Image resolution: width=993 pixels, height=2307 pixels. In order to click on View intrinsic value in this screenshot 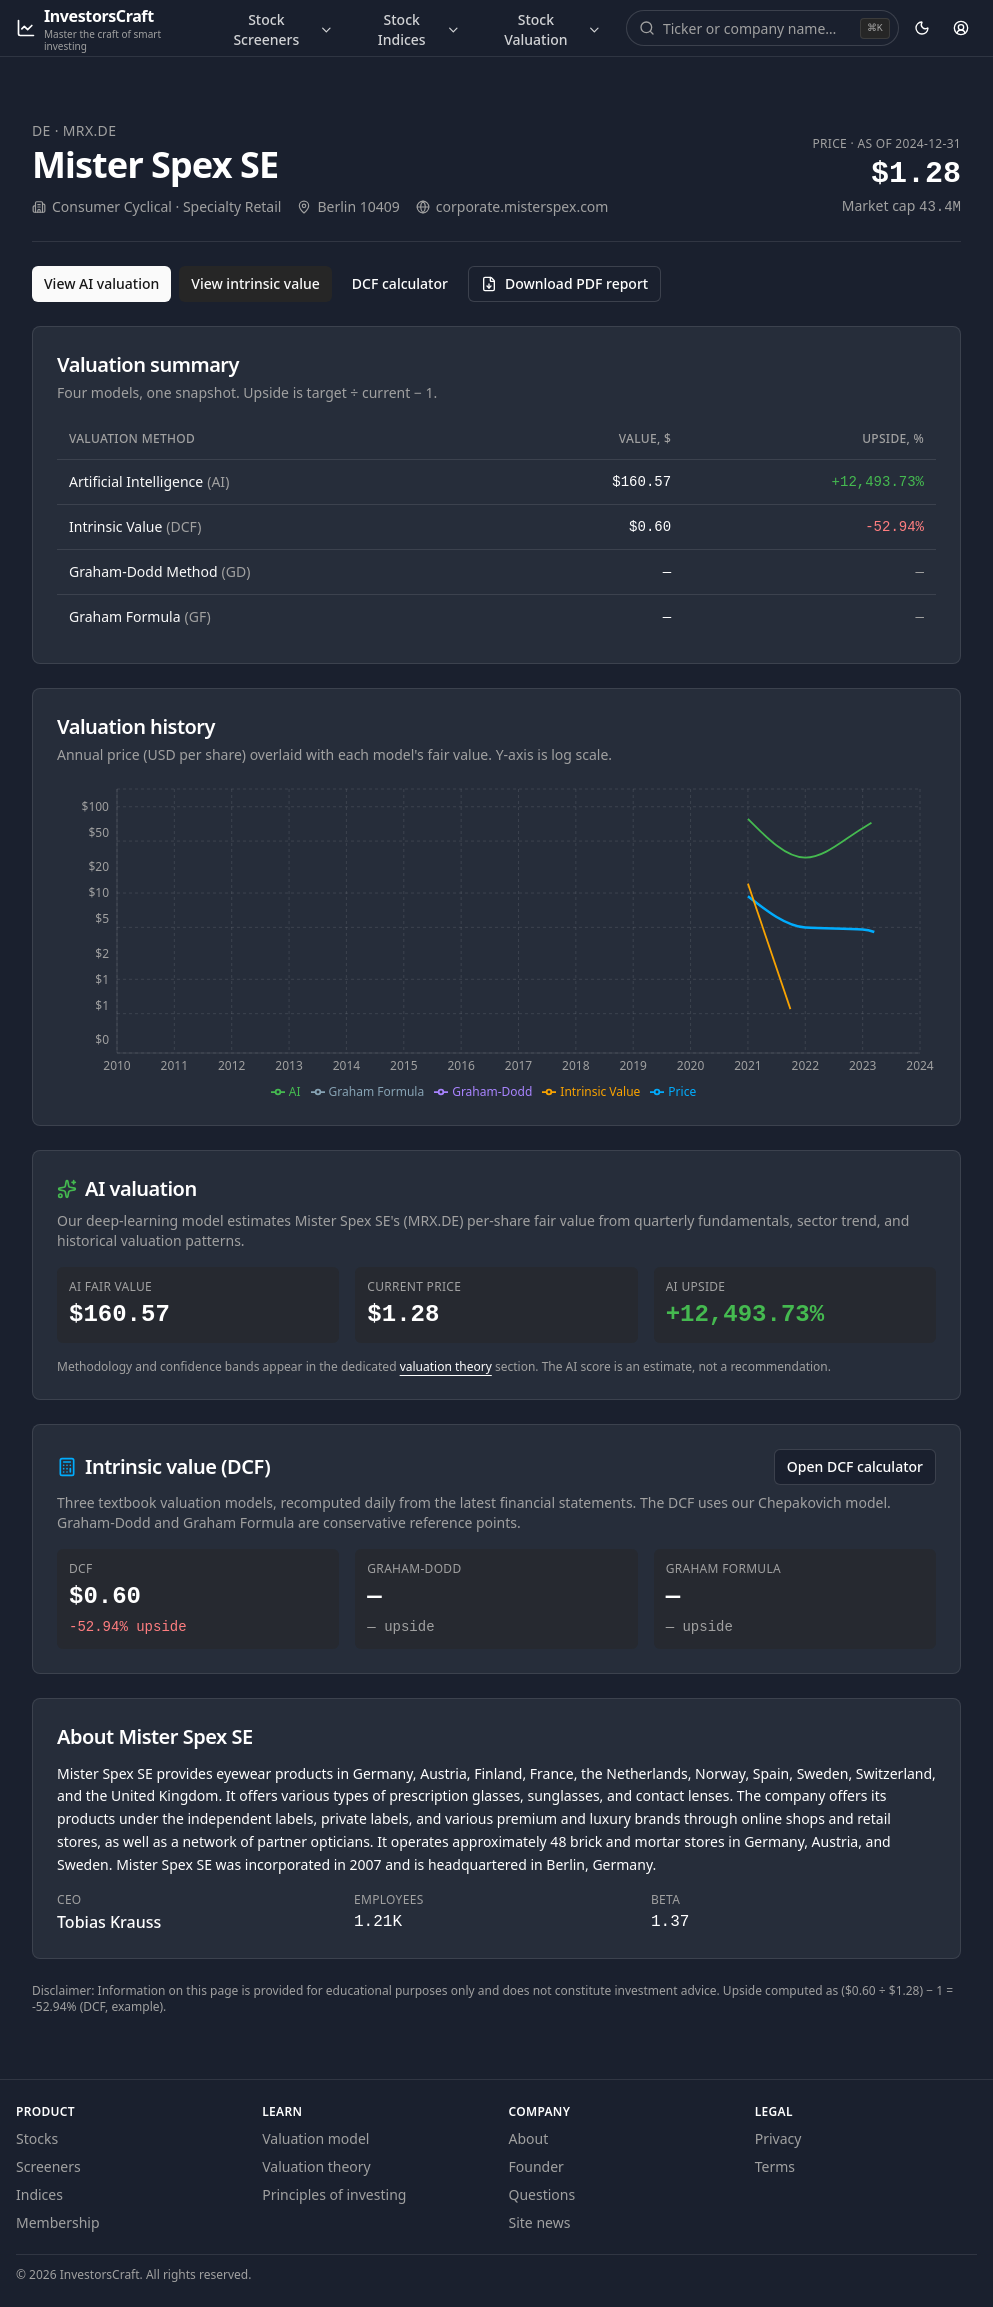, I will do `click(255, 283)`.